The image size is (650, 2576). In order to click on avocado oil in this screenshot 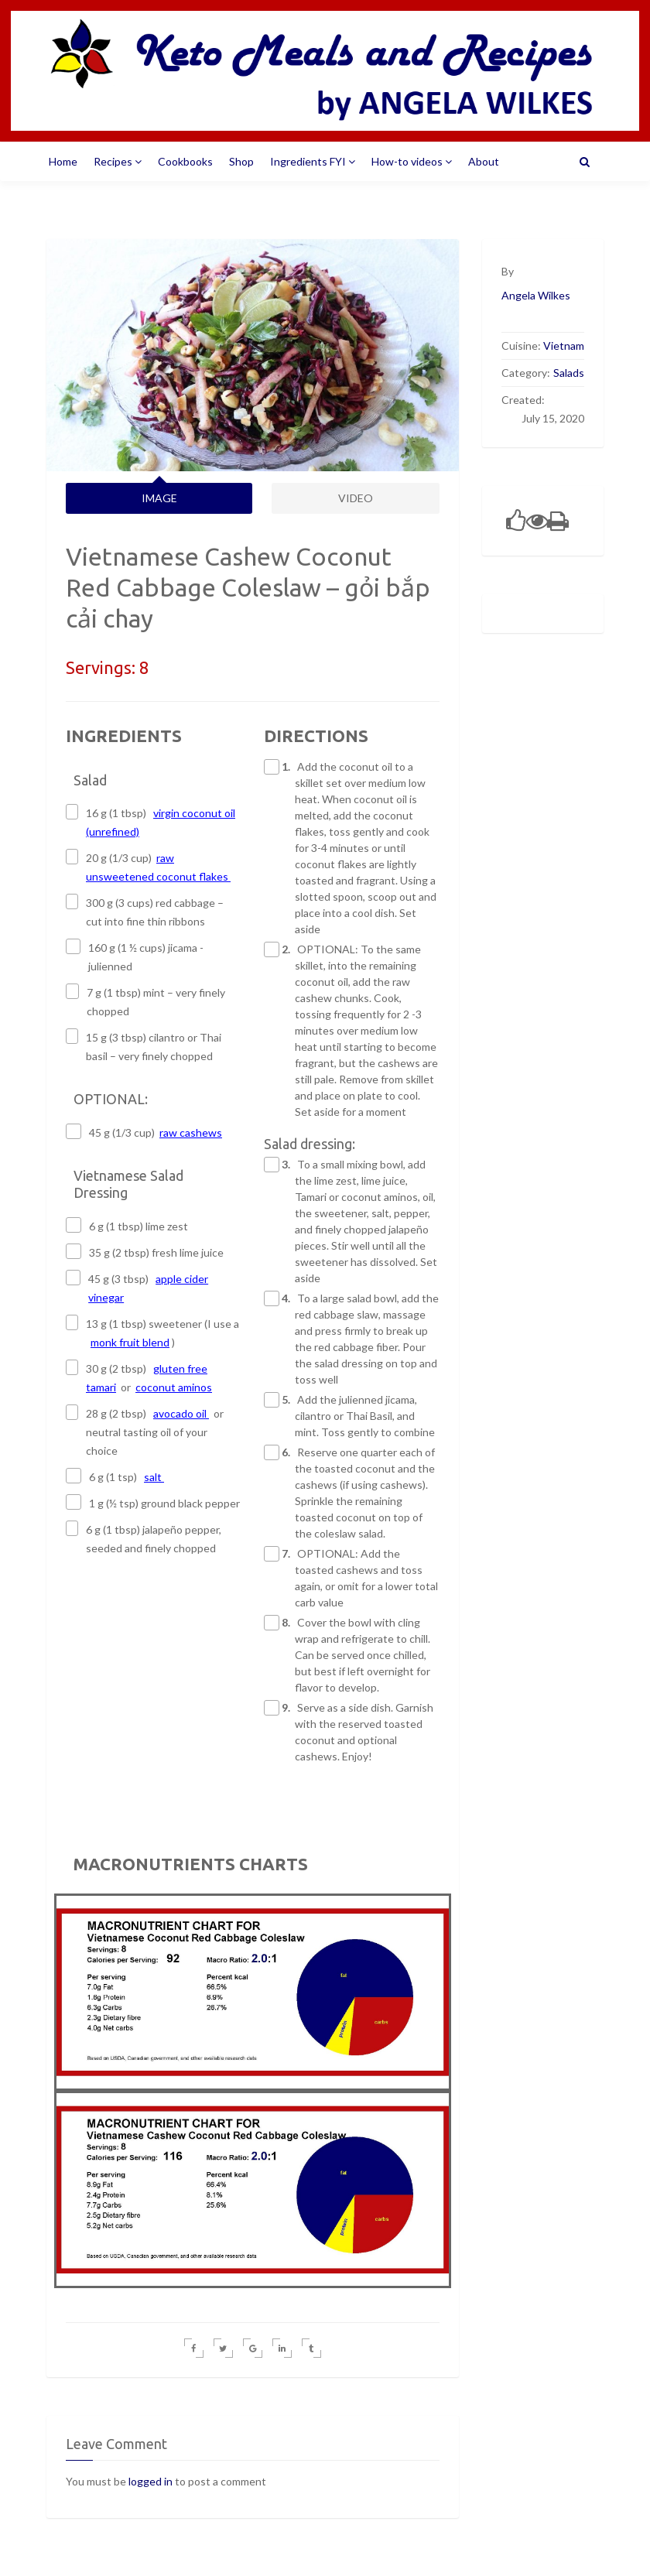, I will do `click(181, 1413)`.